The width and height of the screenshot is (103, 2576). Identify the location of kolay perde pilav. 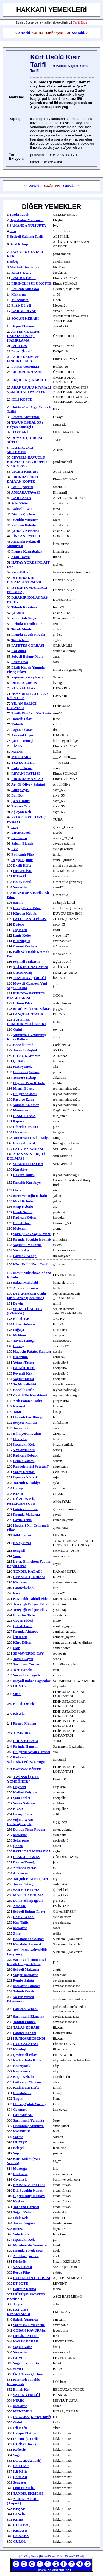
(27, 908).